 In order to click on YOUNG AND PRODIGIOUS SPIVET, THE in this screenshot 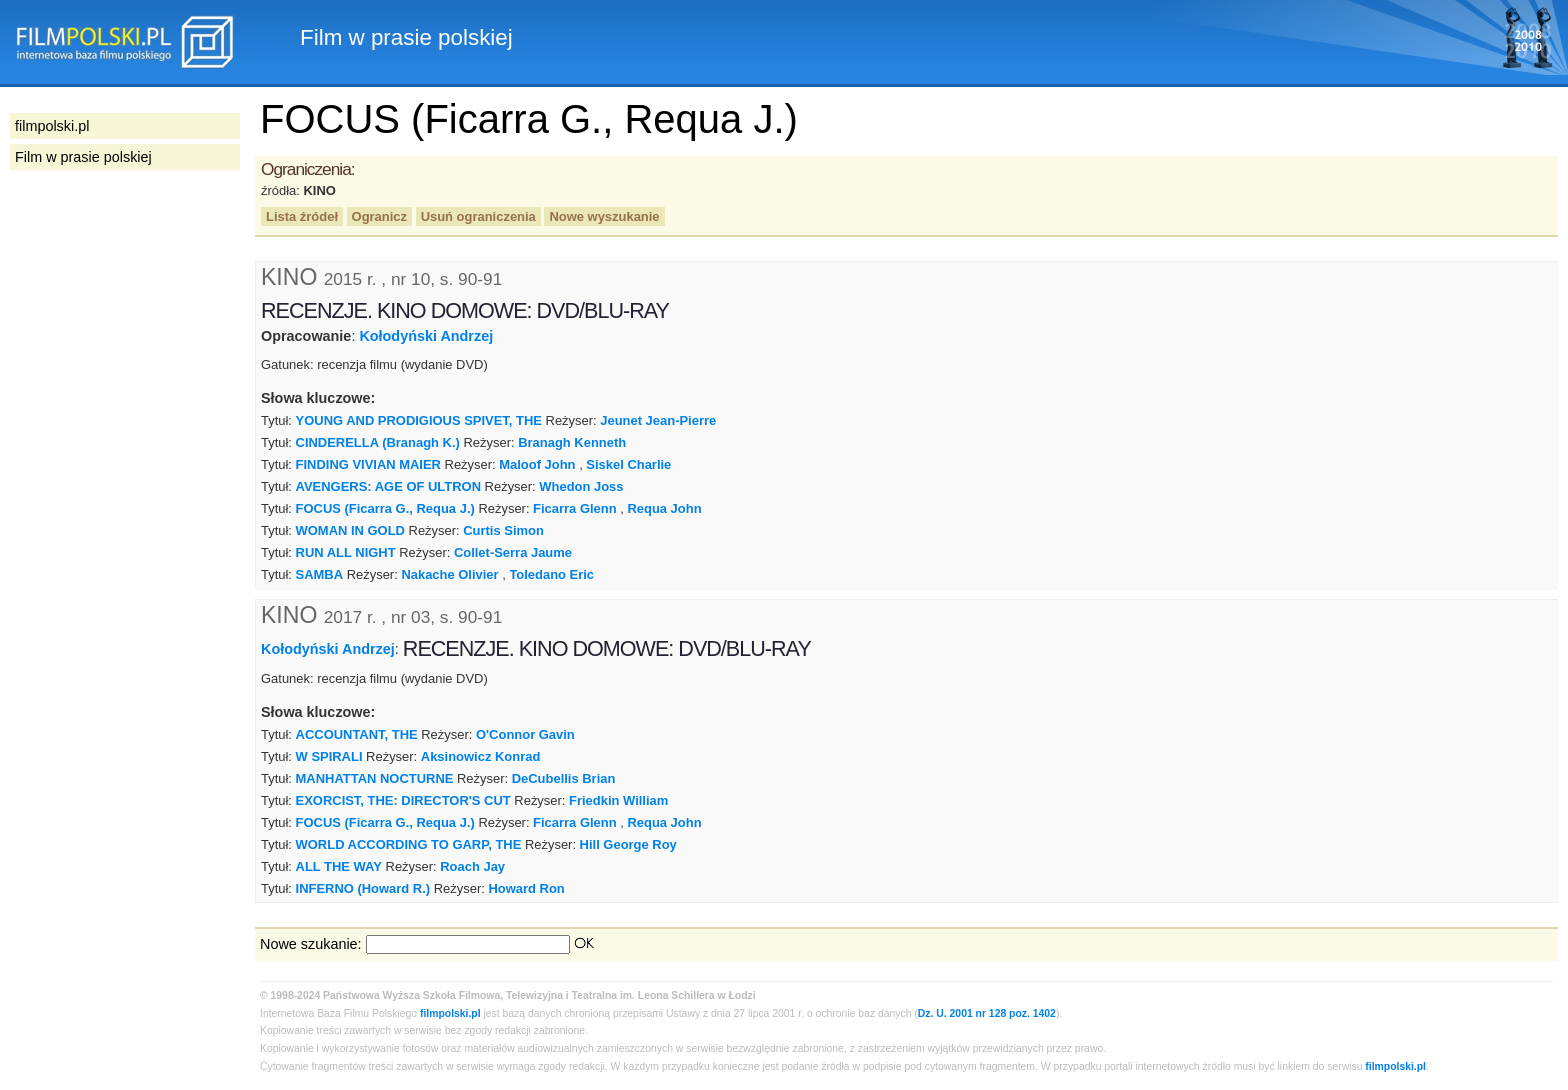, I will do `click(419, 420)`.